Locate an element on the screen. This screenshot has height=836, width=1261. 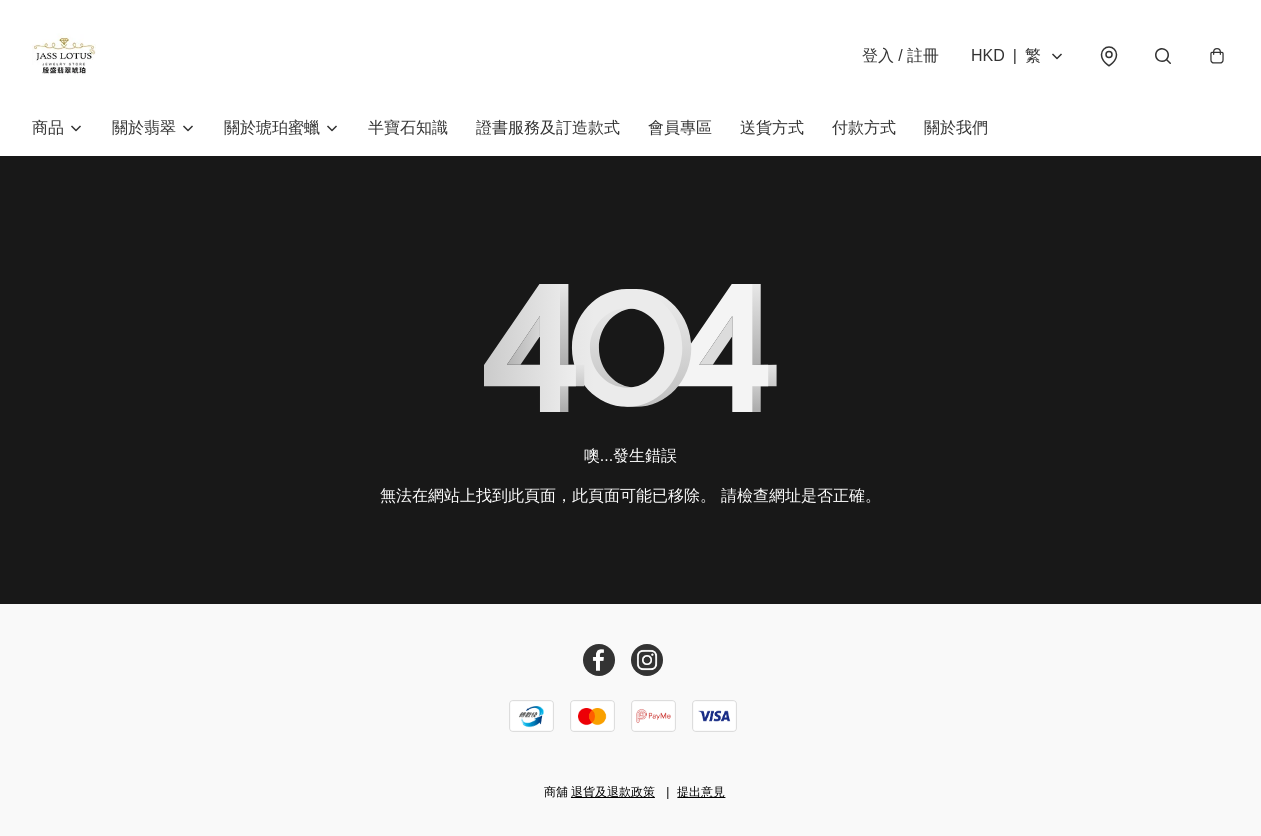
半寶石知識 is located at coordinates (408, 127).